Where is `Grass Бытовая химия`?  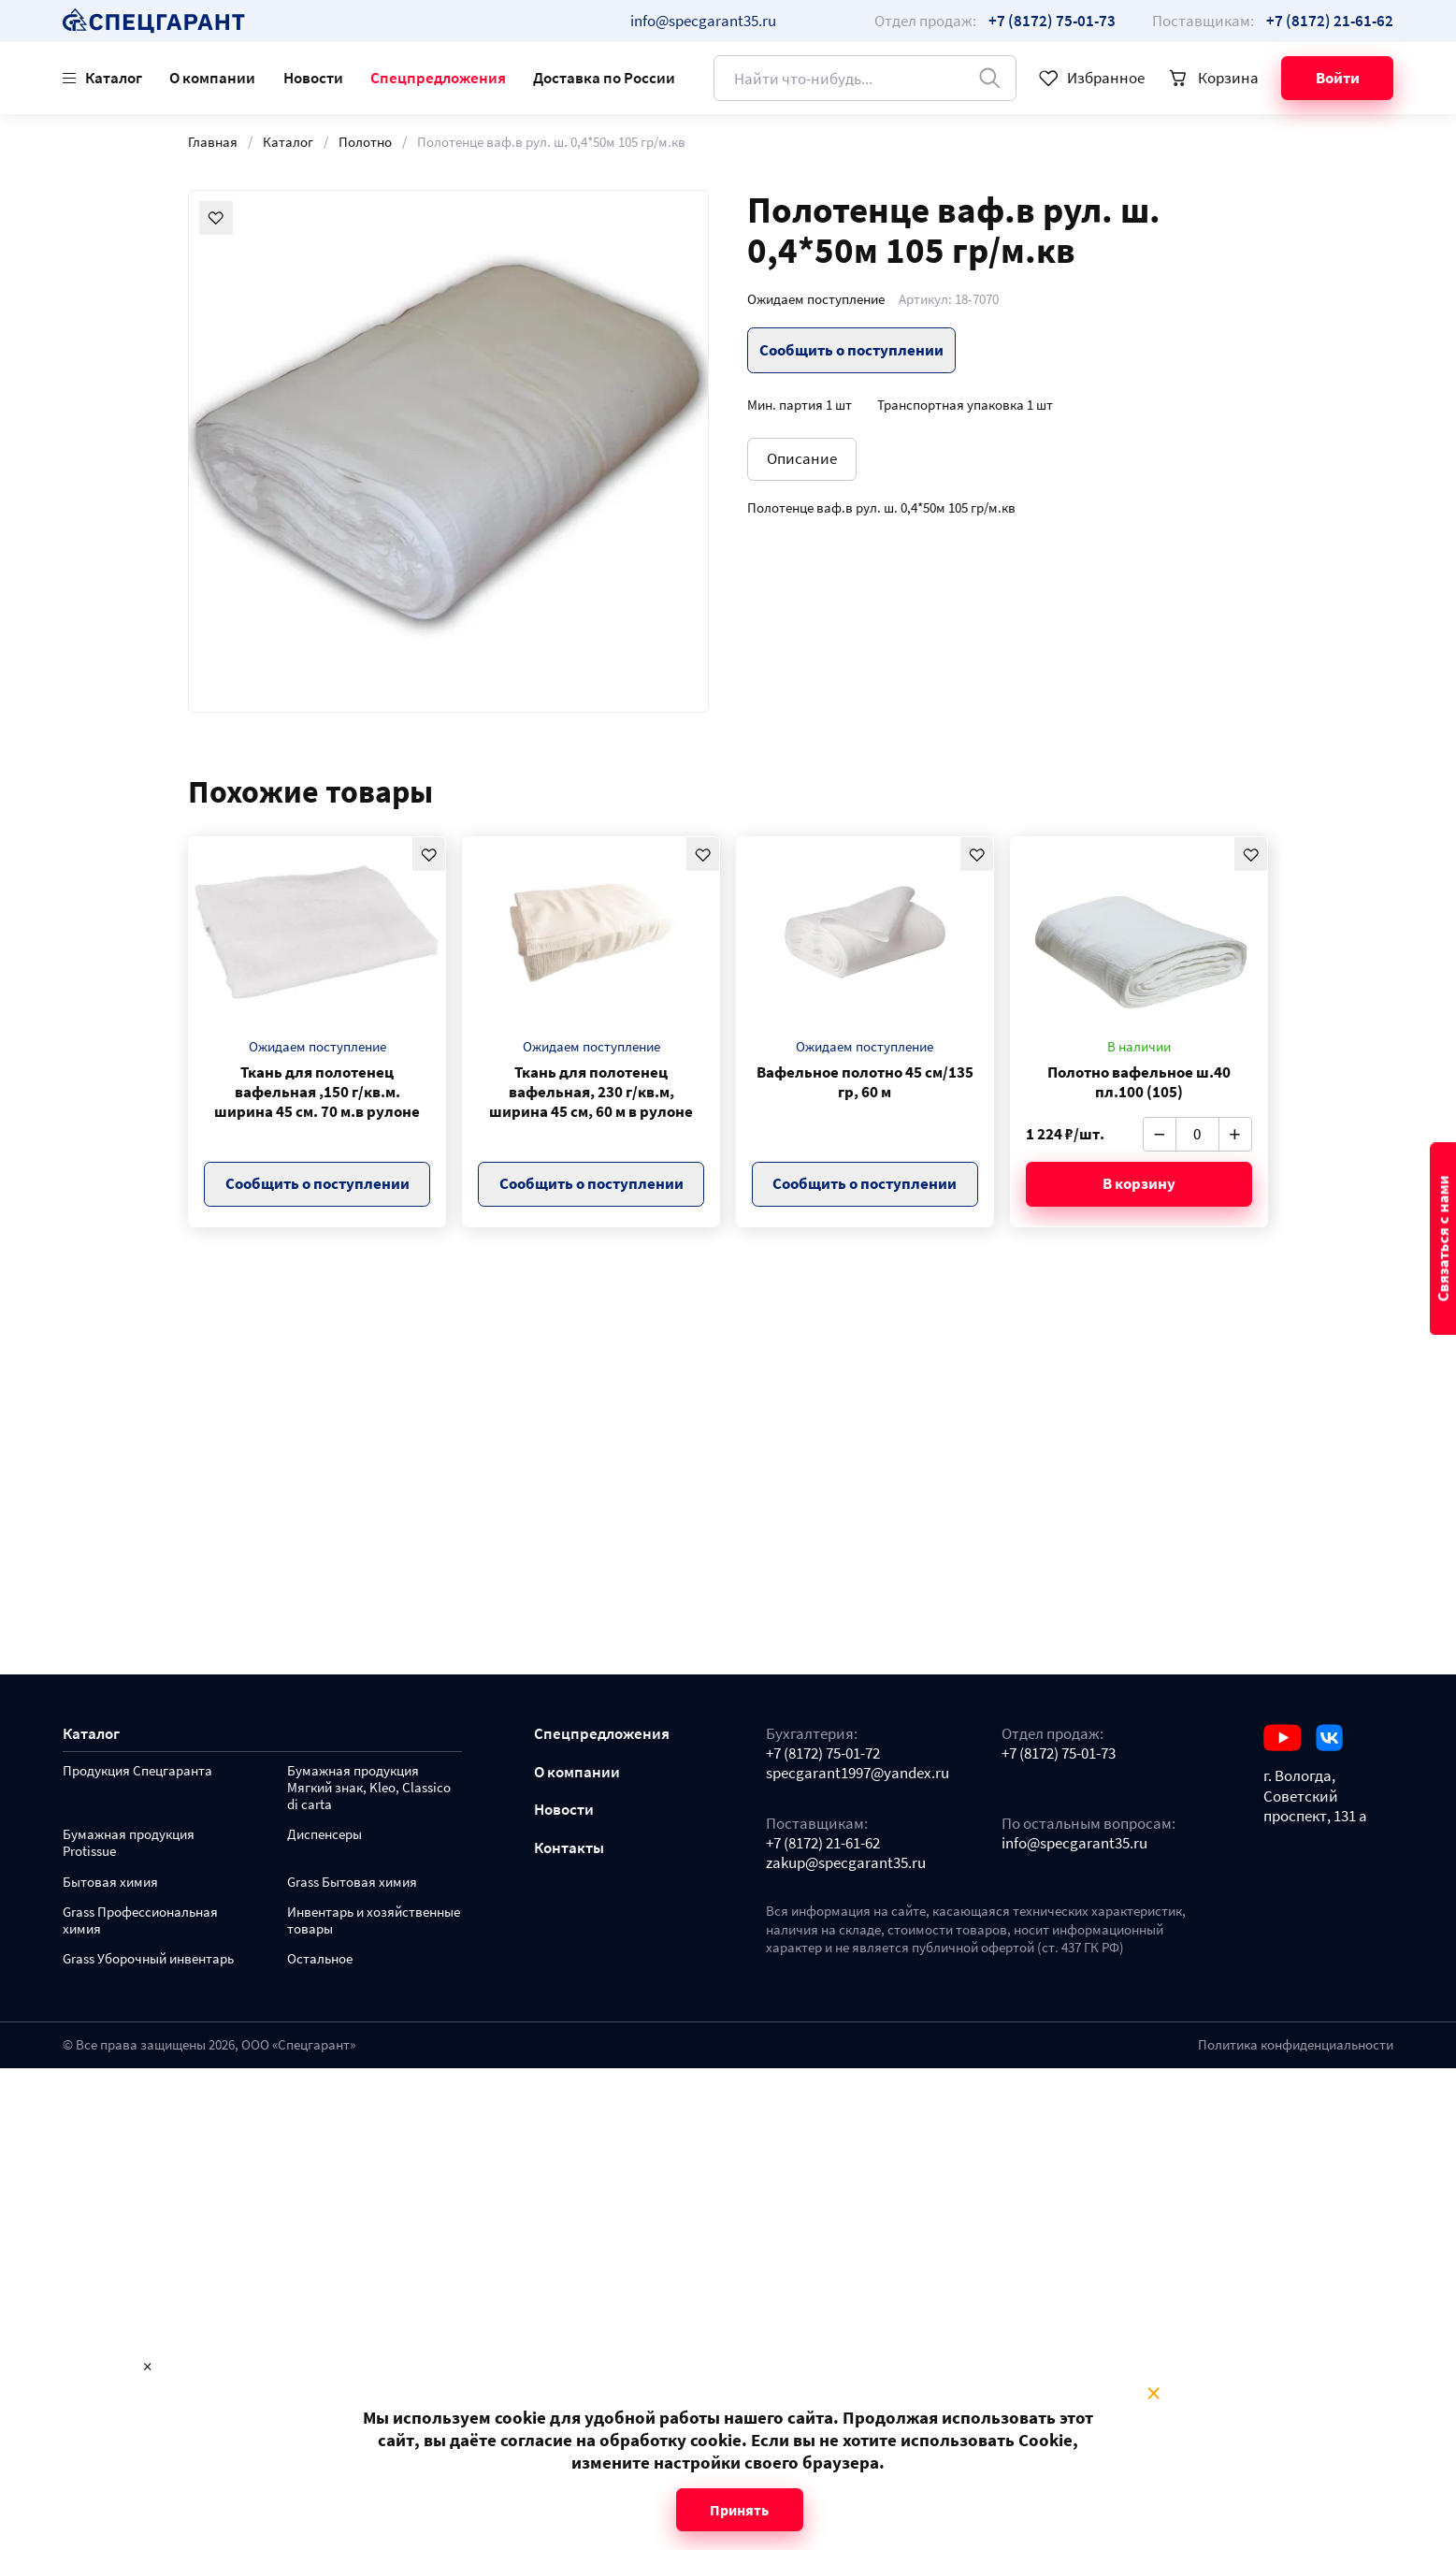
Grass Бытовая химия is located at coordinates (352, 1883).